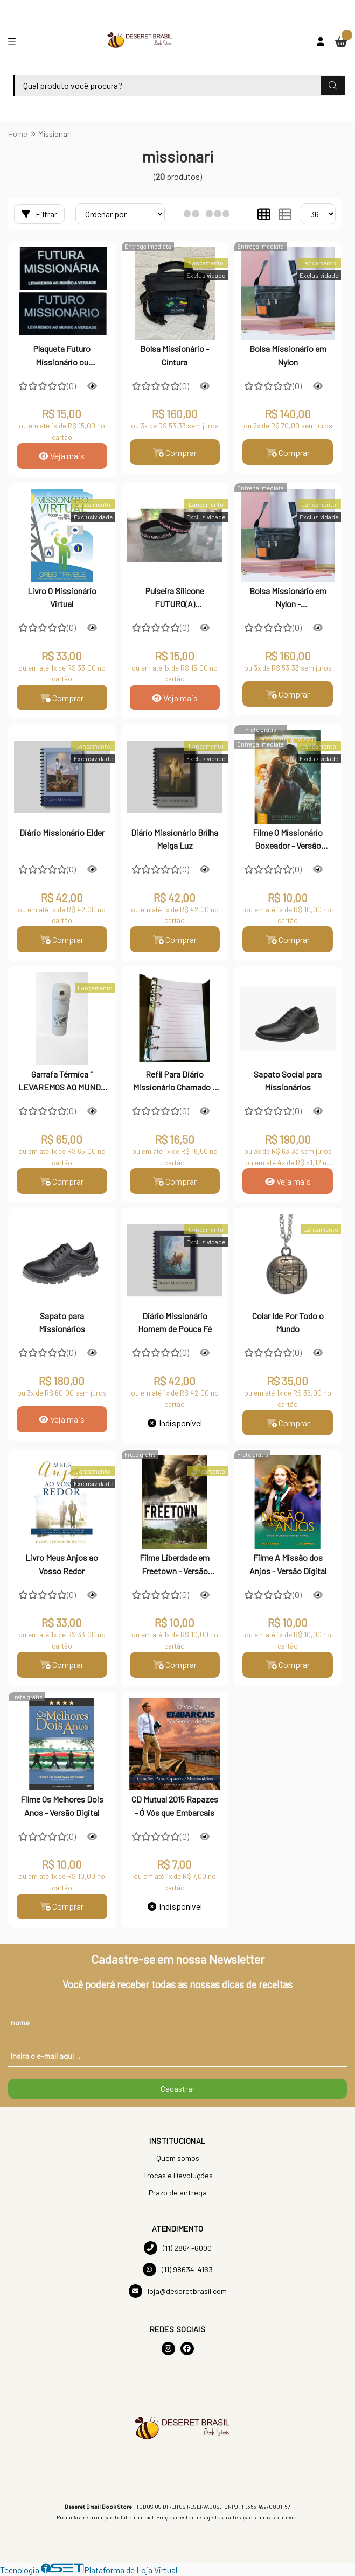 This screenshot has height=2576, width=355. I want to click on Sapato para Missionários, so click(62, 1322).